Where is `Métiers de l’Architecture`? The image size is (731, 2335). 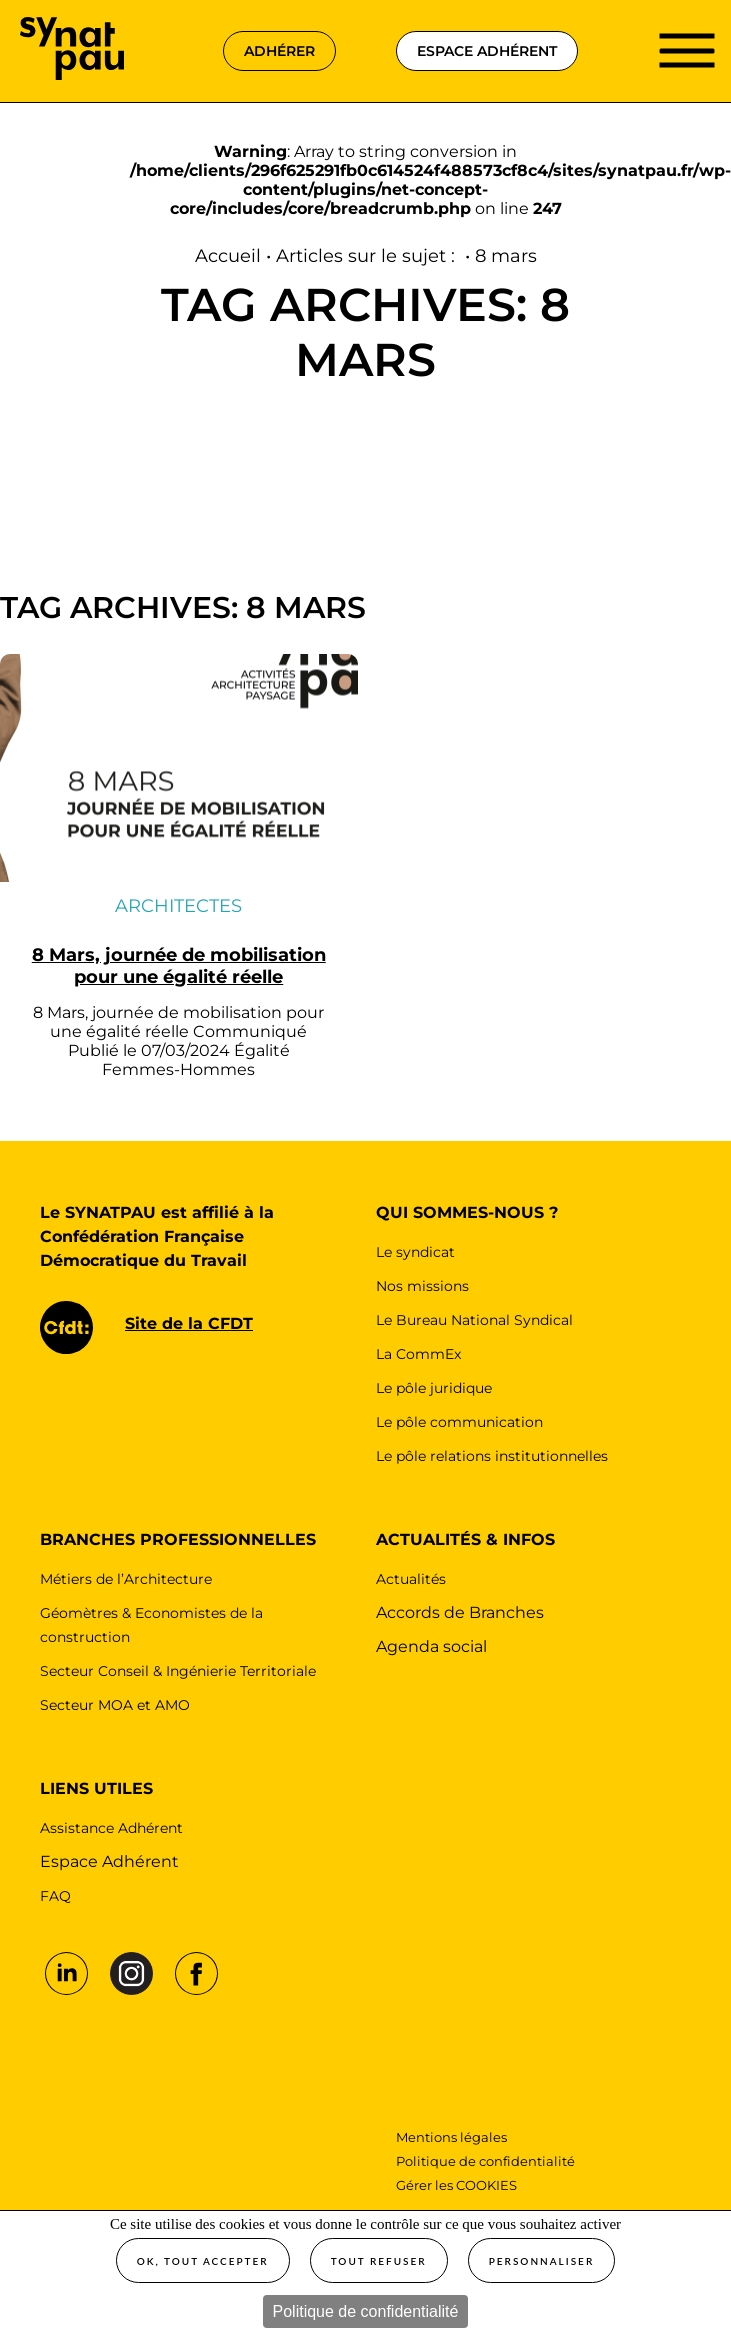
Métiers de l’Architecture is located at coordinates (126, 1579).